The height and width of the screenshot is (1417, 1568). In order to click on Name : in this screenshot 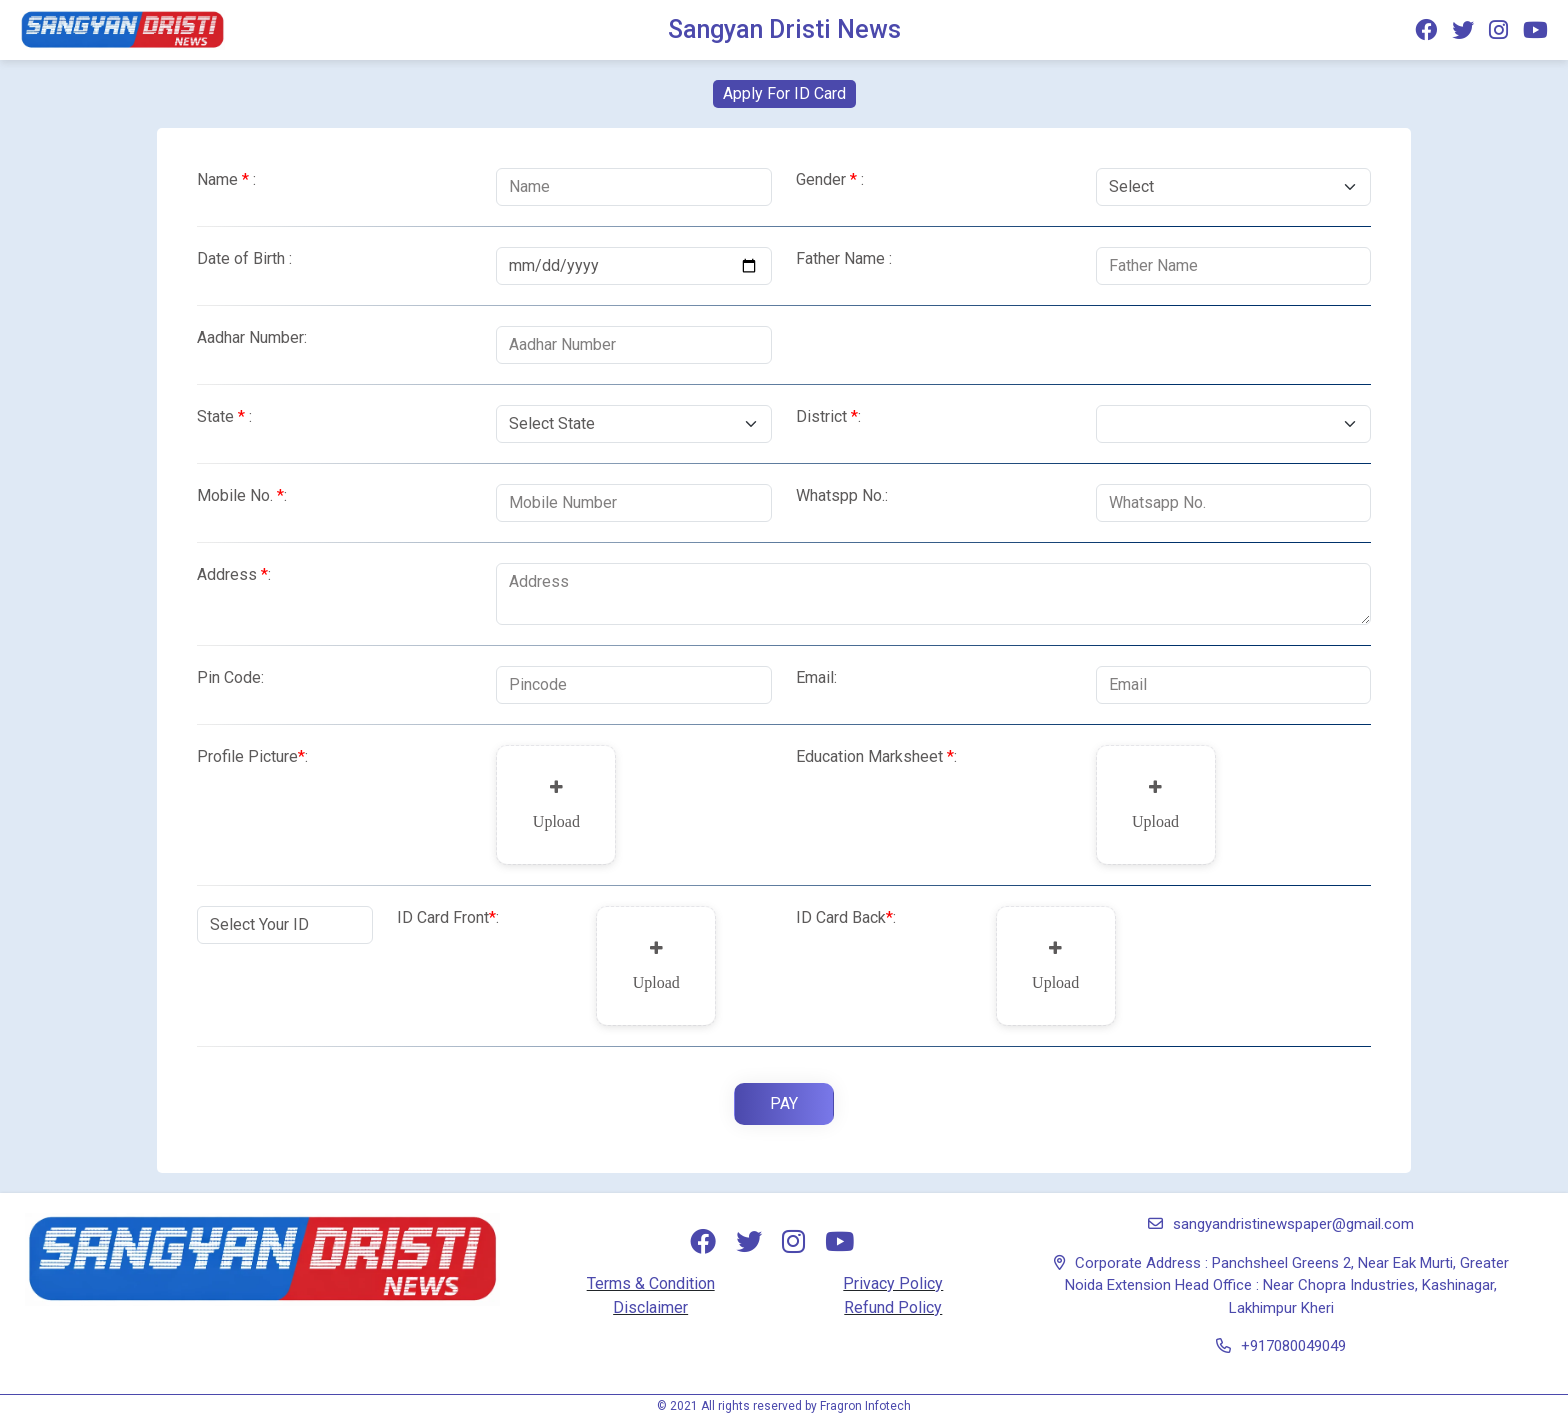, I will do `click(226, 179)`.